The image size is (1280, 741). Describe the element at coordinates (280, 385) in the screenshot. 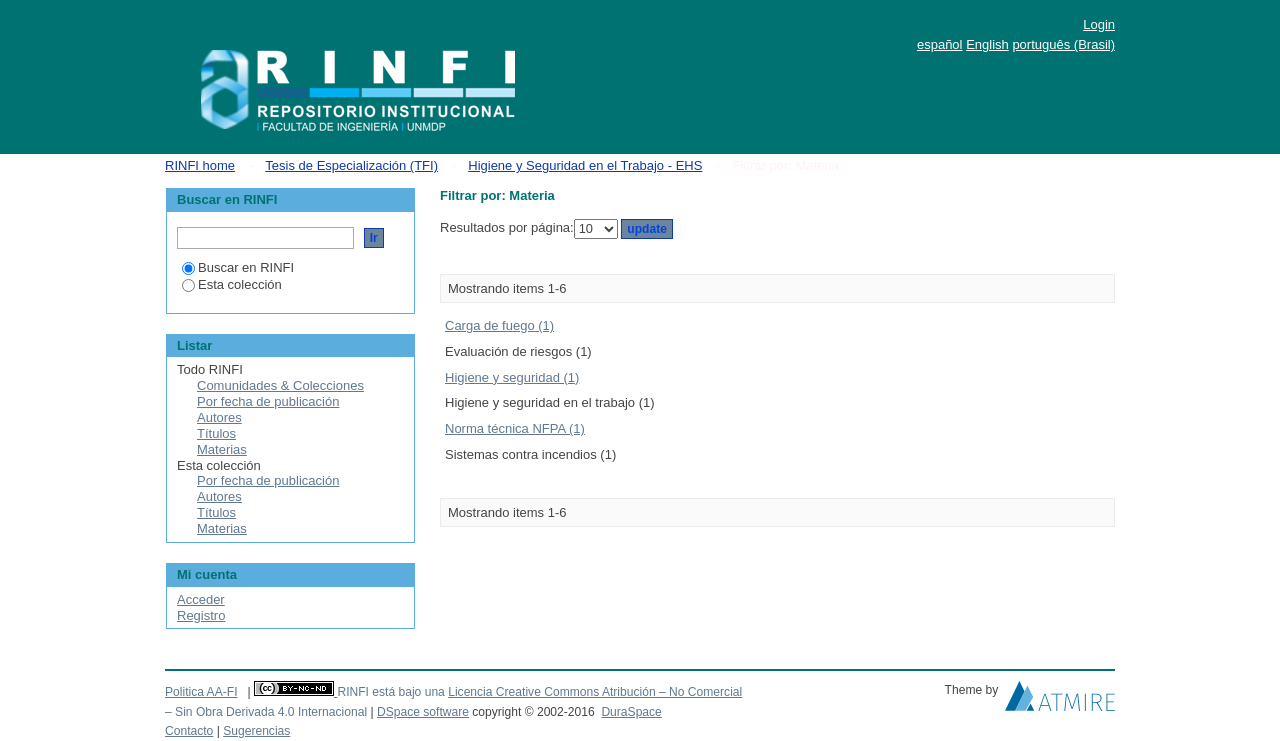

I see `Comunidades & Colecciones` at that location.